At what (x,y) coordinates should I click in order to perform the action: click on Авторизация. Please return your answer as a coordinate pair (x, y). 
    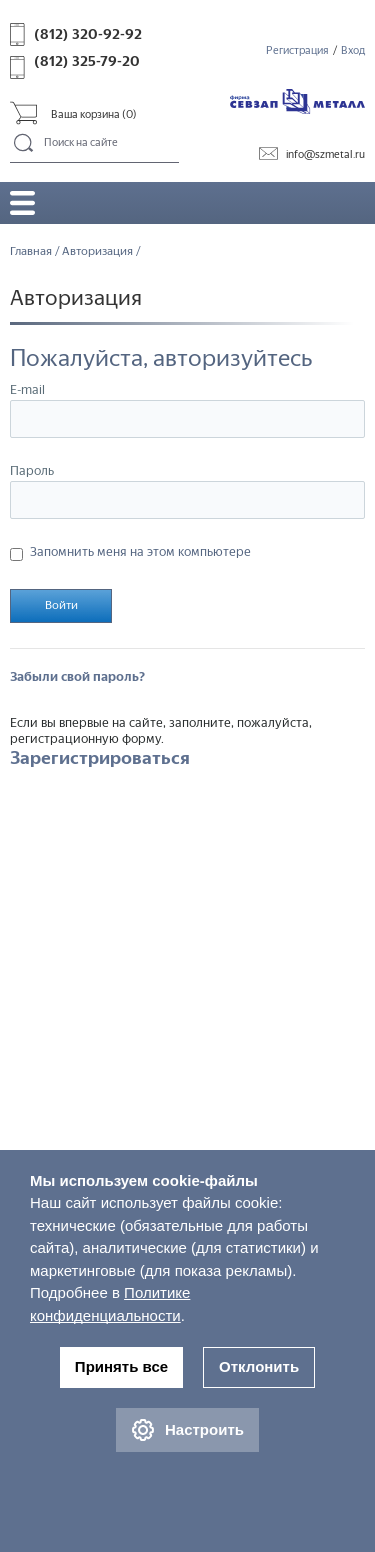
    Looking at the image, I should click on (97, 251).